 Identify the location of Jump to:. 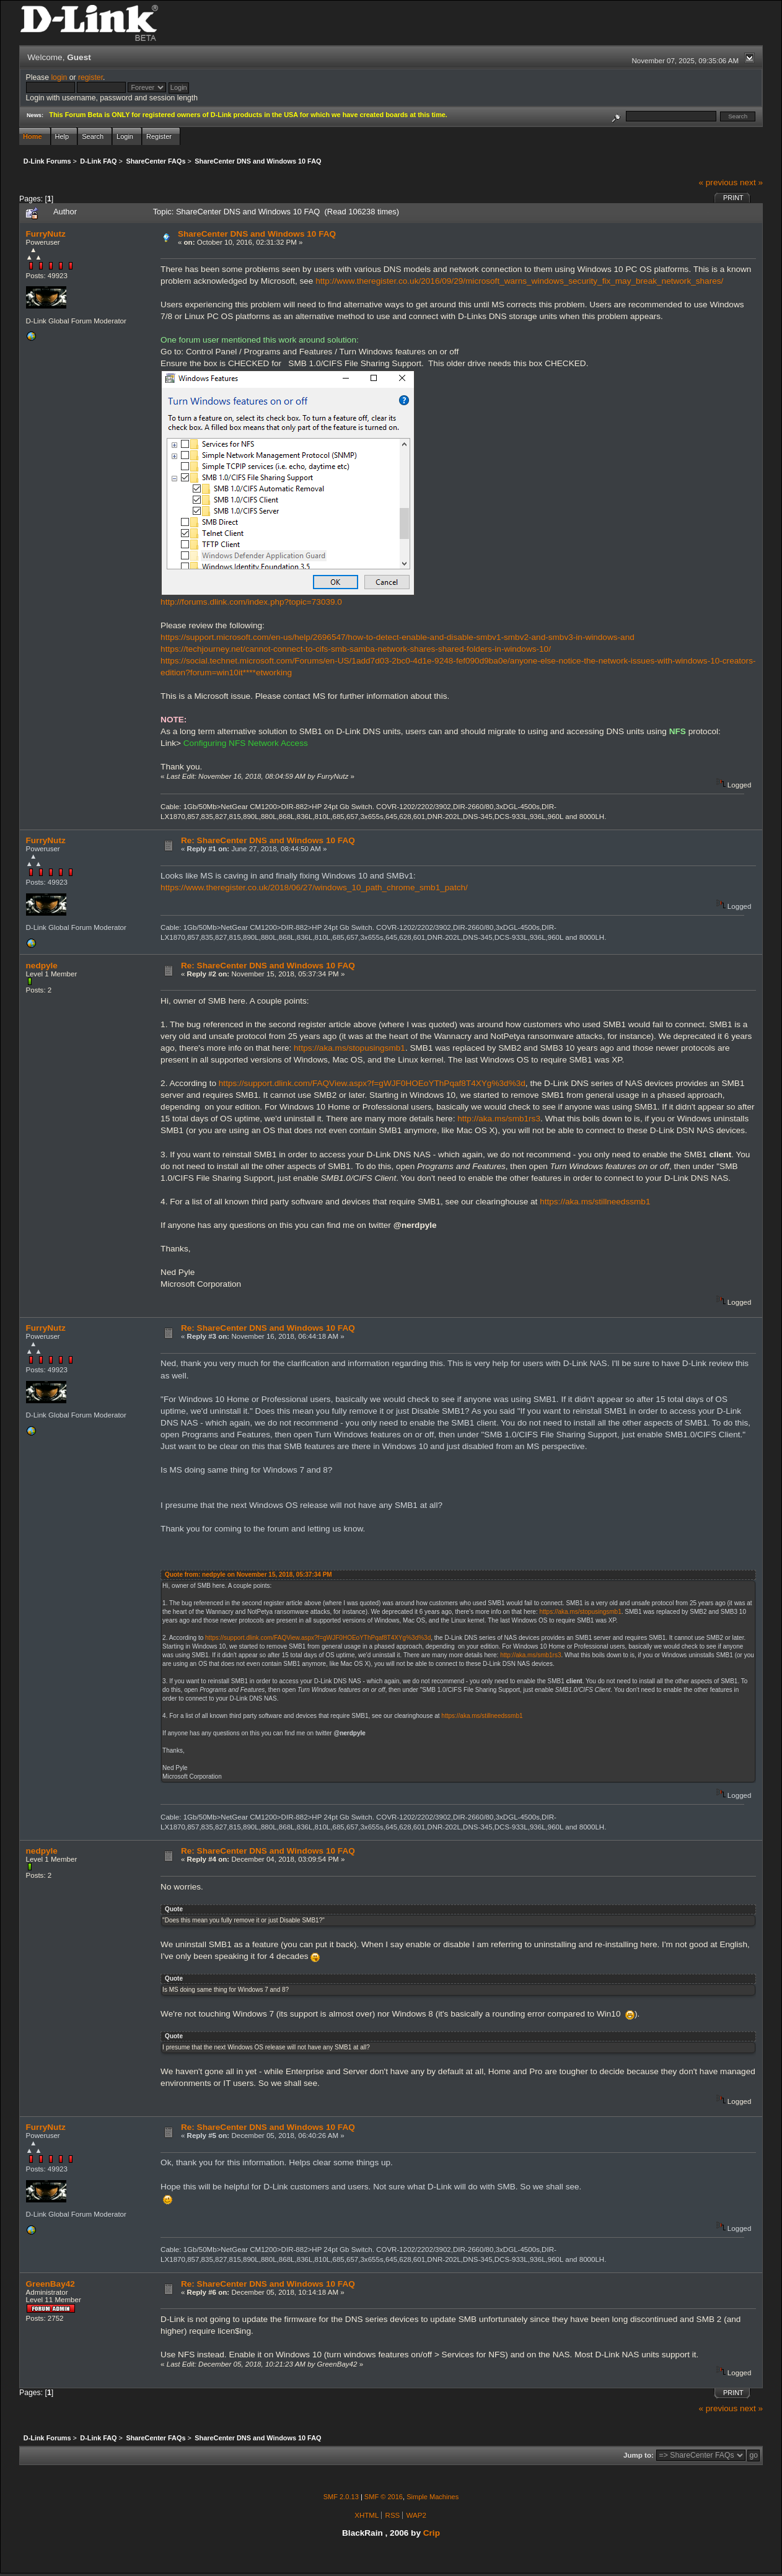
(638, 2455).